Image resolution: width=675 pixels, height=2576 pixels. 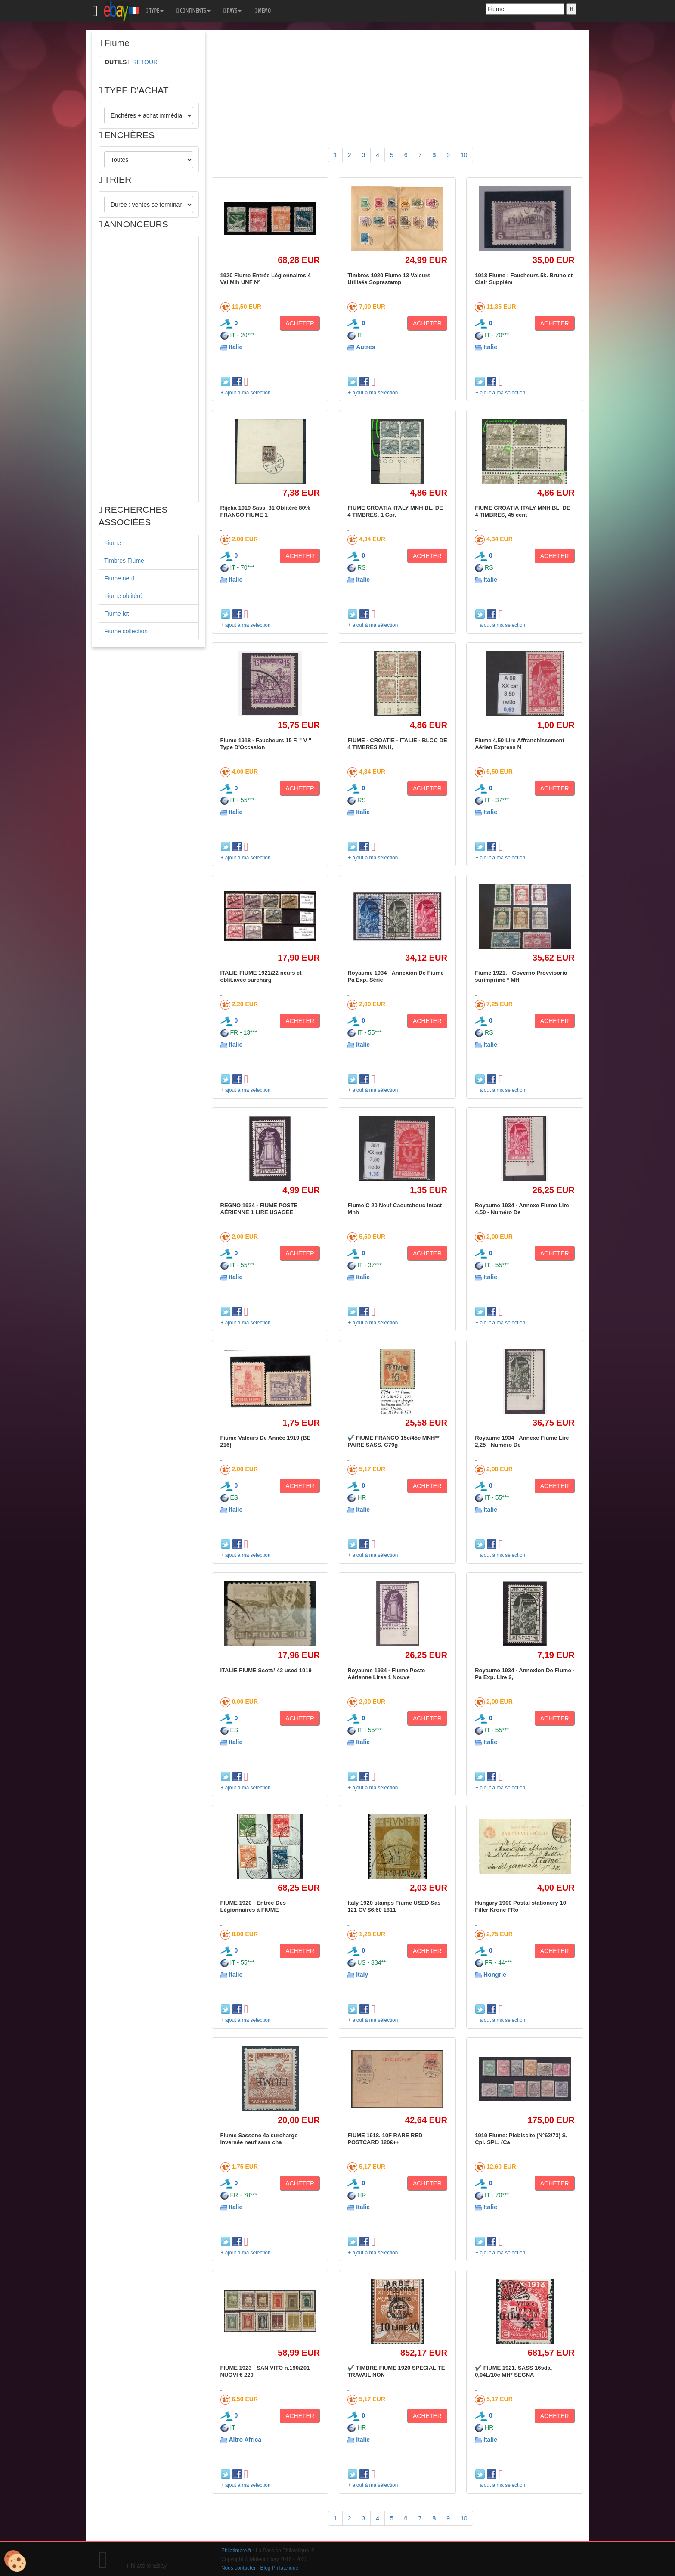 What do you see at coordinates (388, 278) in the screenshot?
I see `Timbres 1920 Fiume 13 Valeurs Utilisés Soprastamp` at bounding box center [388, 278].